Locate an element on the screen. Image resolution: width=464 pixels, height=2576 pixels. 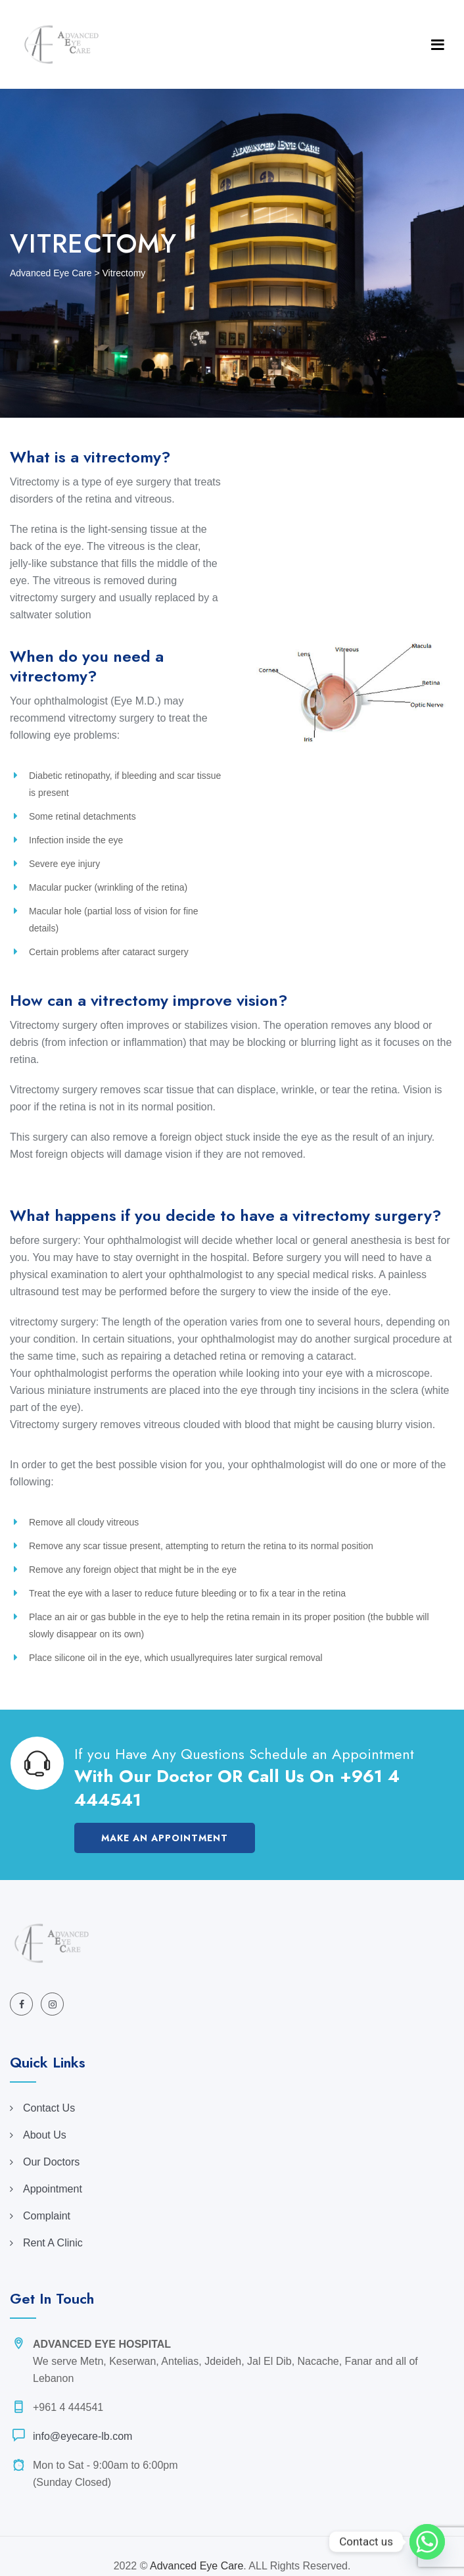
Contact Us is located at coordinates (49, 2108).